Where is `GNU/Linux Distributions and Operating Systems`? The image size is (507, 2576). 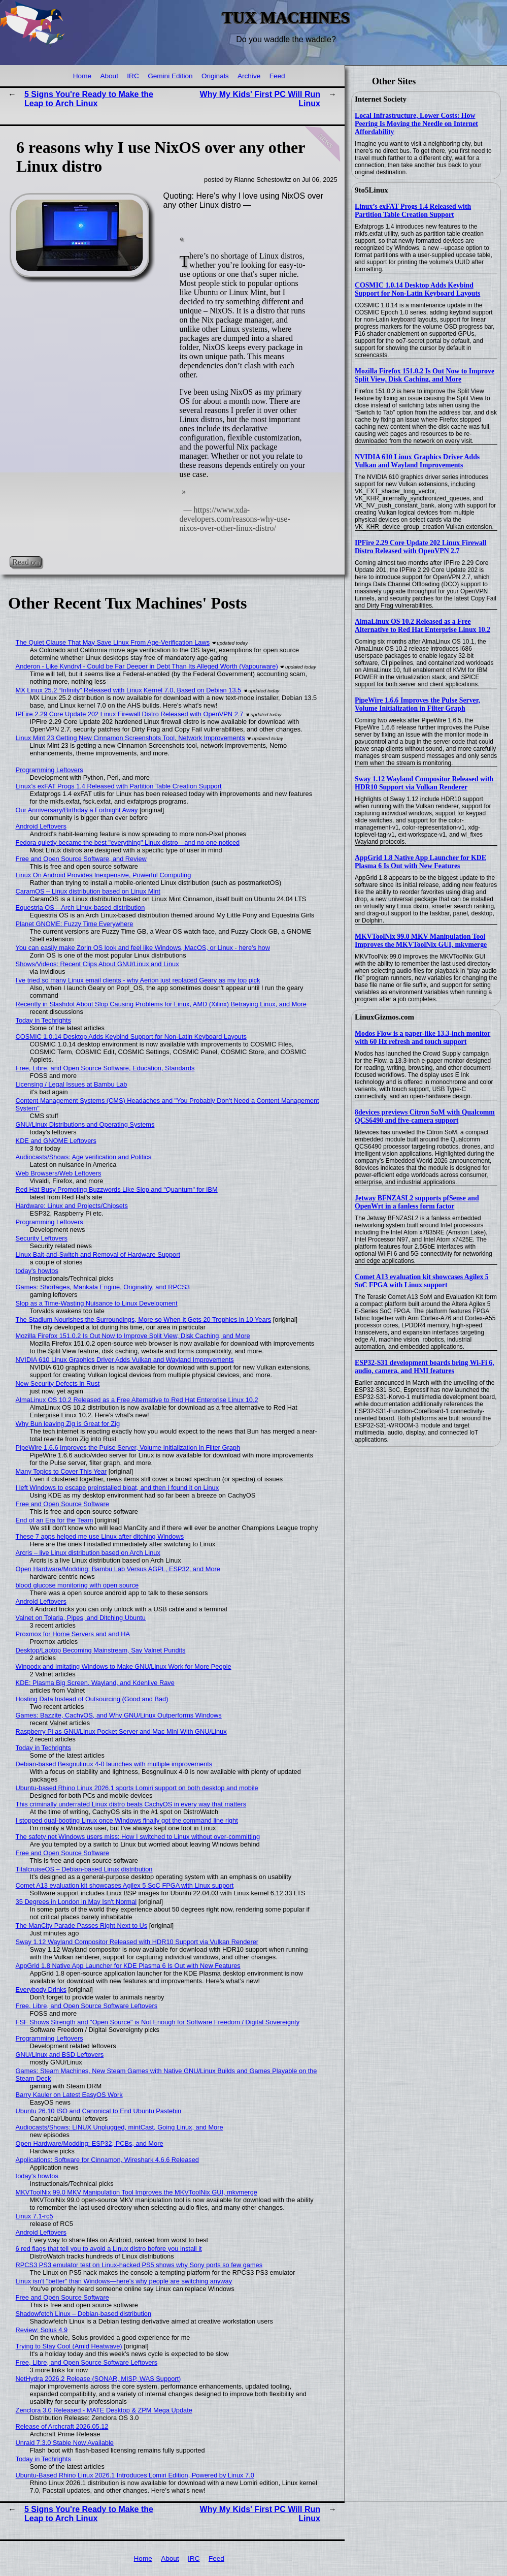 GNU/Linux Distributions and Operating Systems is located at coordinates (85, 1124).